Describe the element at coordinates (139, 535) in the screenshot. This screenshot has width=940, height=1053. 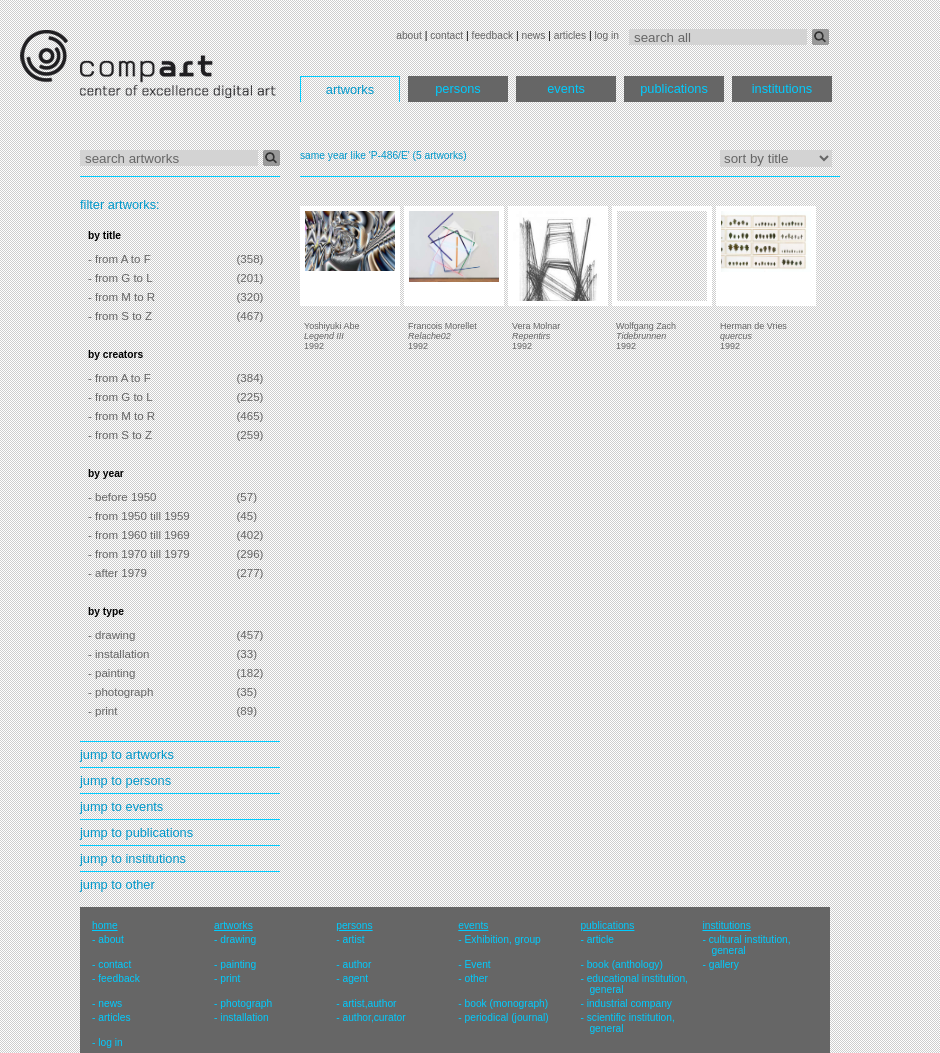
I see `- from 1960 till 1969` at that location.